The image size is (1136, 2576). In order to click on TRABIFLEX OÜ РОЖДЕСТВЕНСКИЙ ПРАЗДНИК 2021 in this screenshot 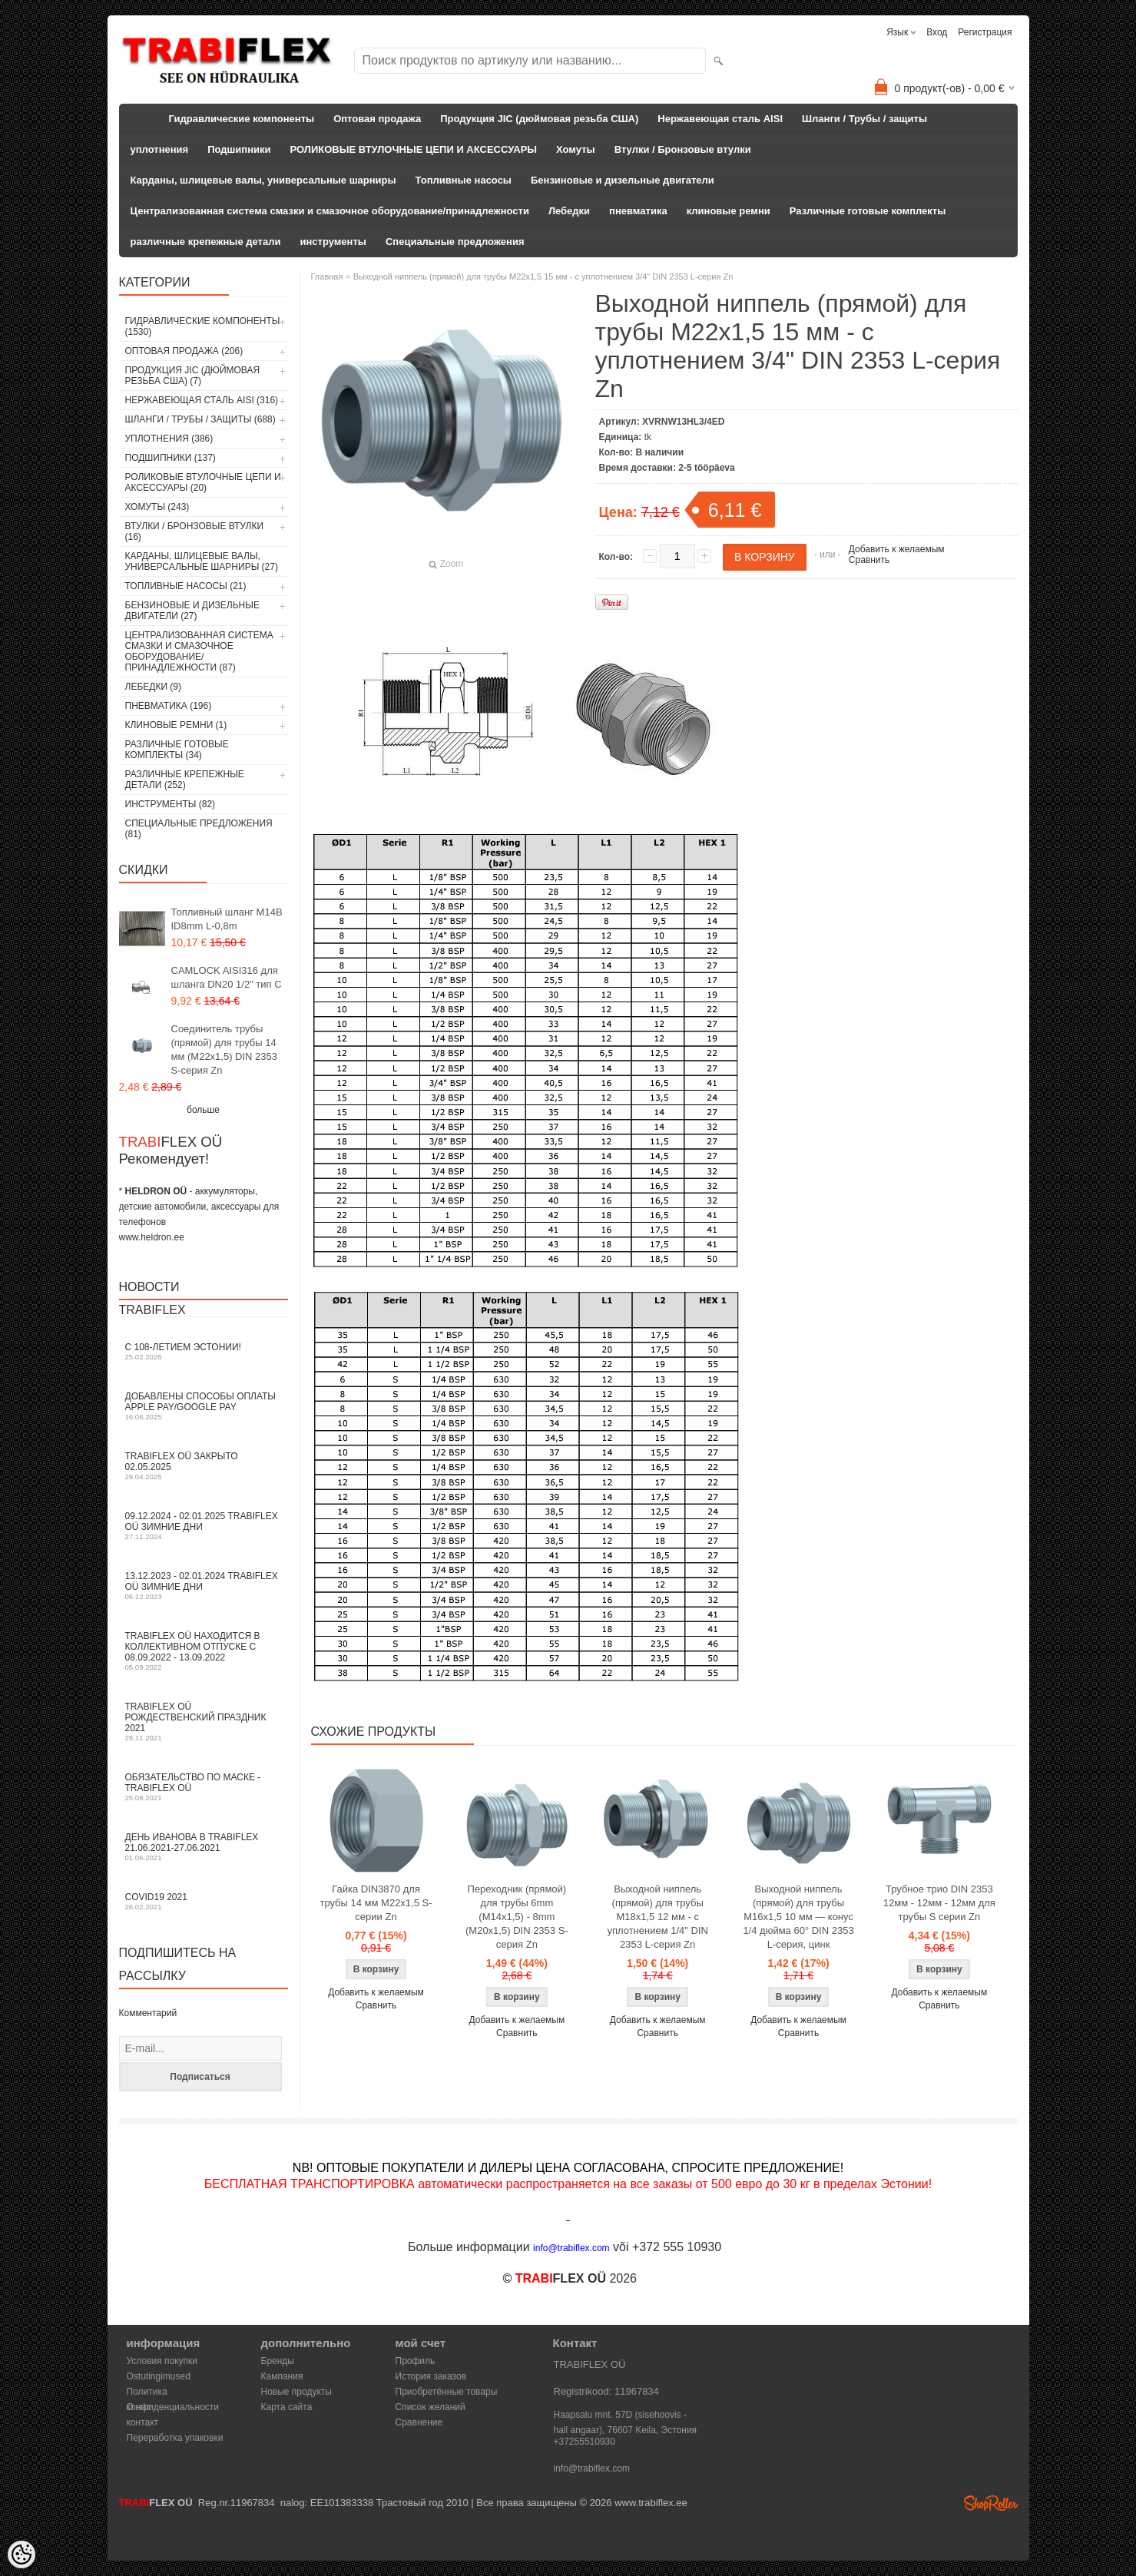, I will do `click(203, 1721)`.